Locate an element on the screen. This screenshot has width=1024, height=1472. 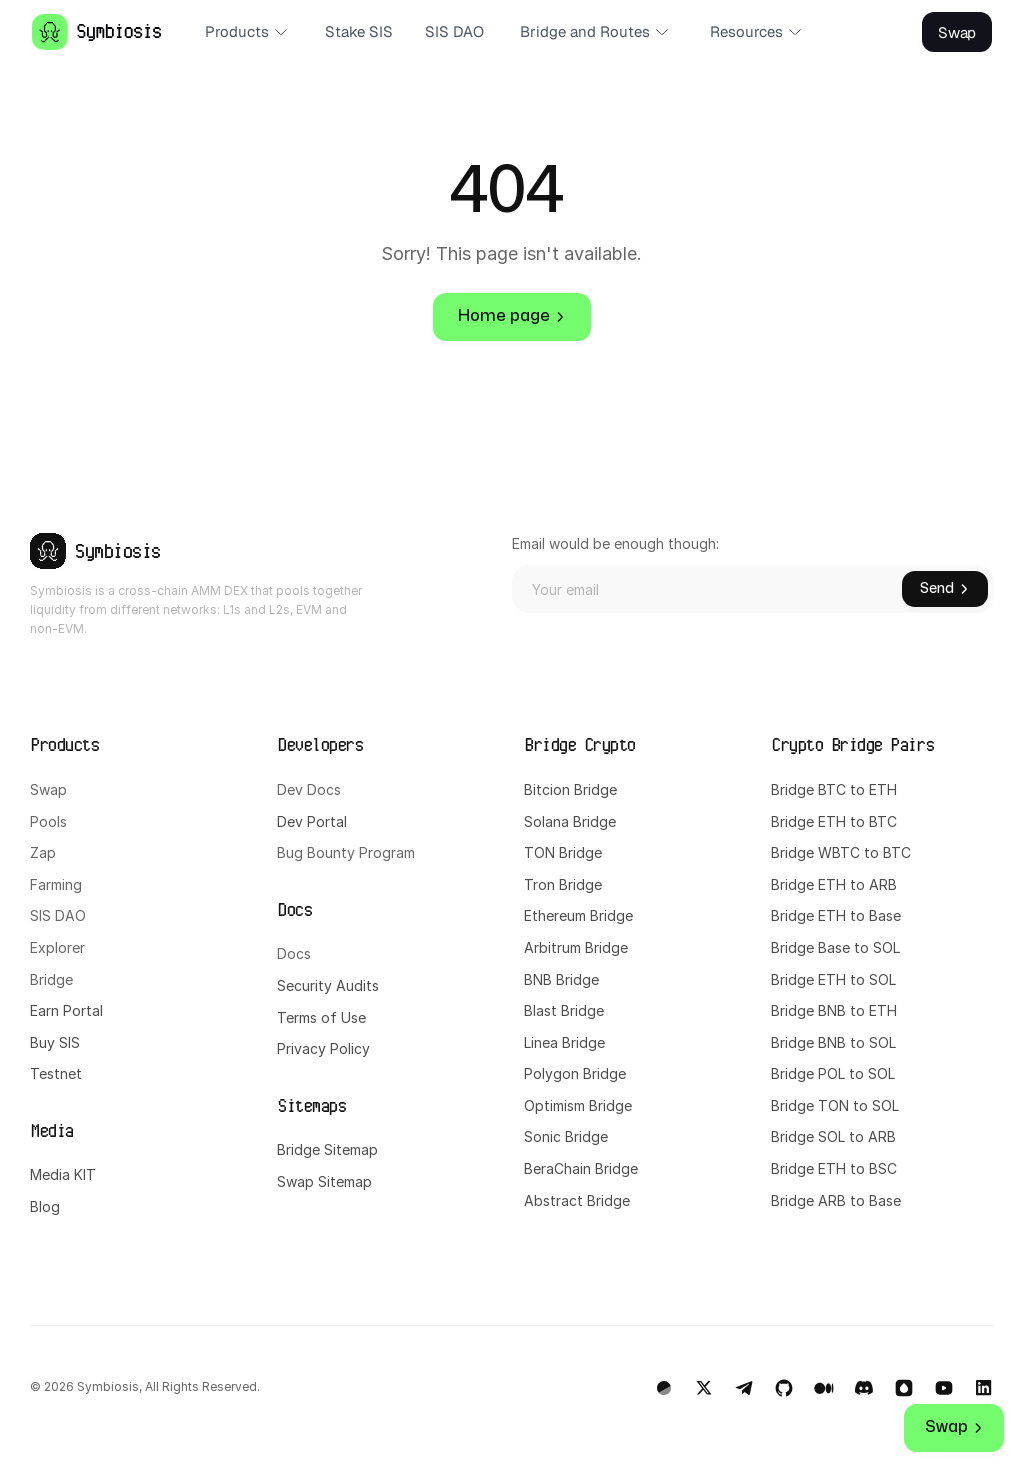
Zap is located at coordinates (43, 852).